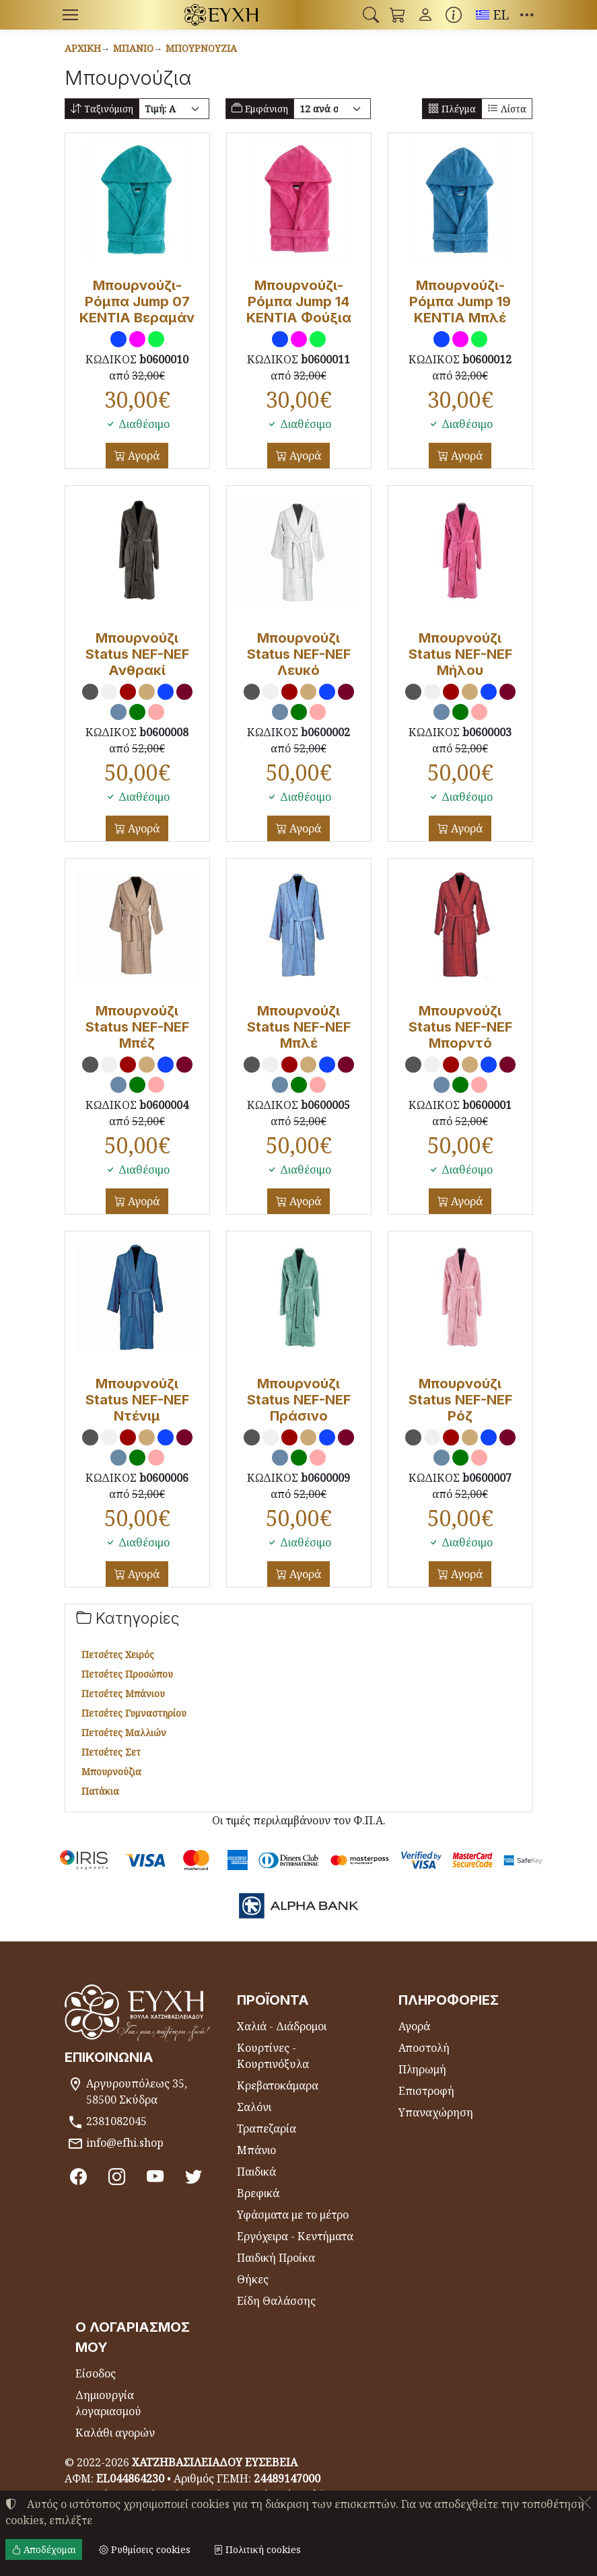 This screenshot has height=2576, width=597. I want to click on Κουρτίνες - Κουρτινόξυλα, so click(273, 2055).